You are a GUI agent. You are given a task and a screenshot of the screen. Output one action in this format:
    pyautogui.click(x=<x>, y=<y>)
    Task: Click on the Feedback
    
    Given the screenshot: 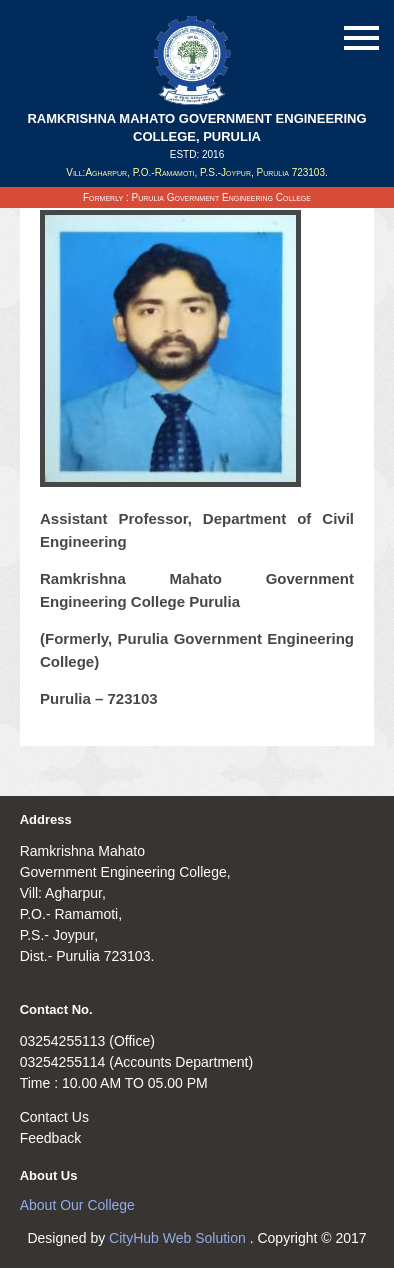 What is the action you would take?
    pyautogui.click(x=50, y=1138)
    